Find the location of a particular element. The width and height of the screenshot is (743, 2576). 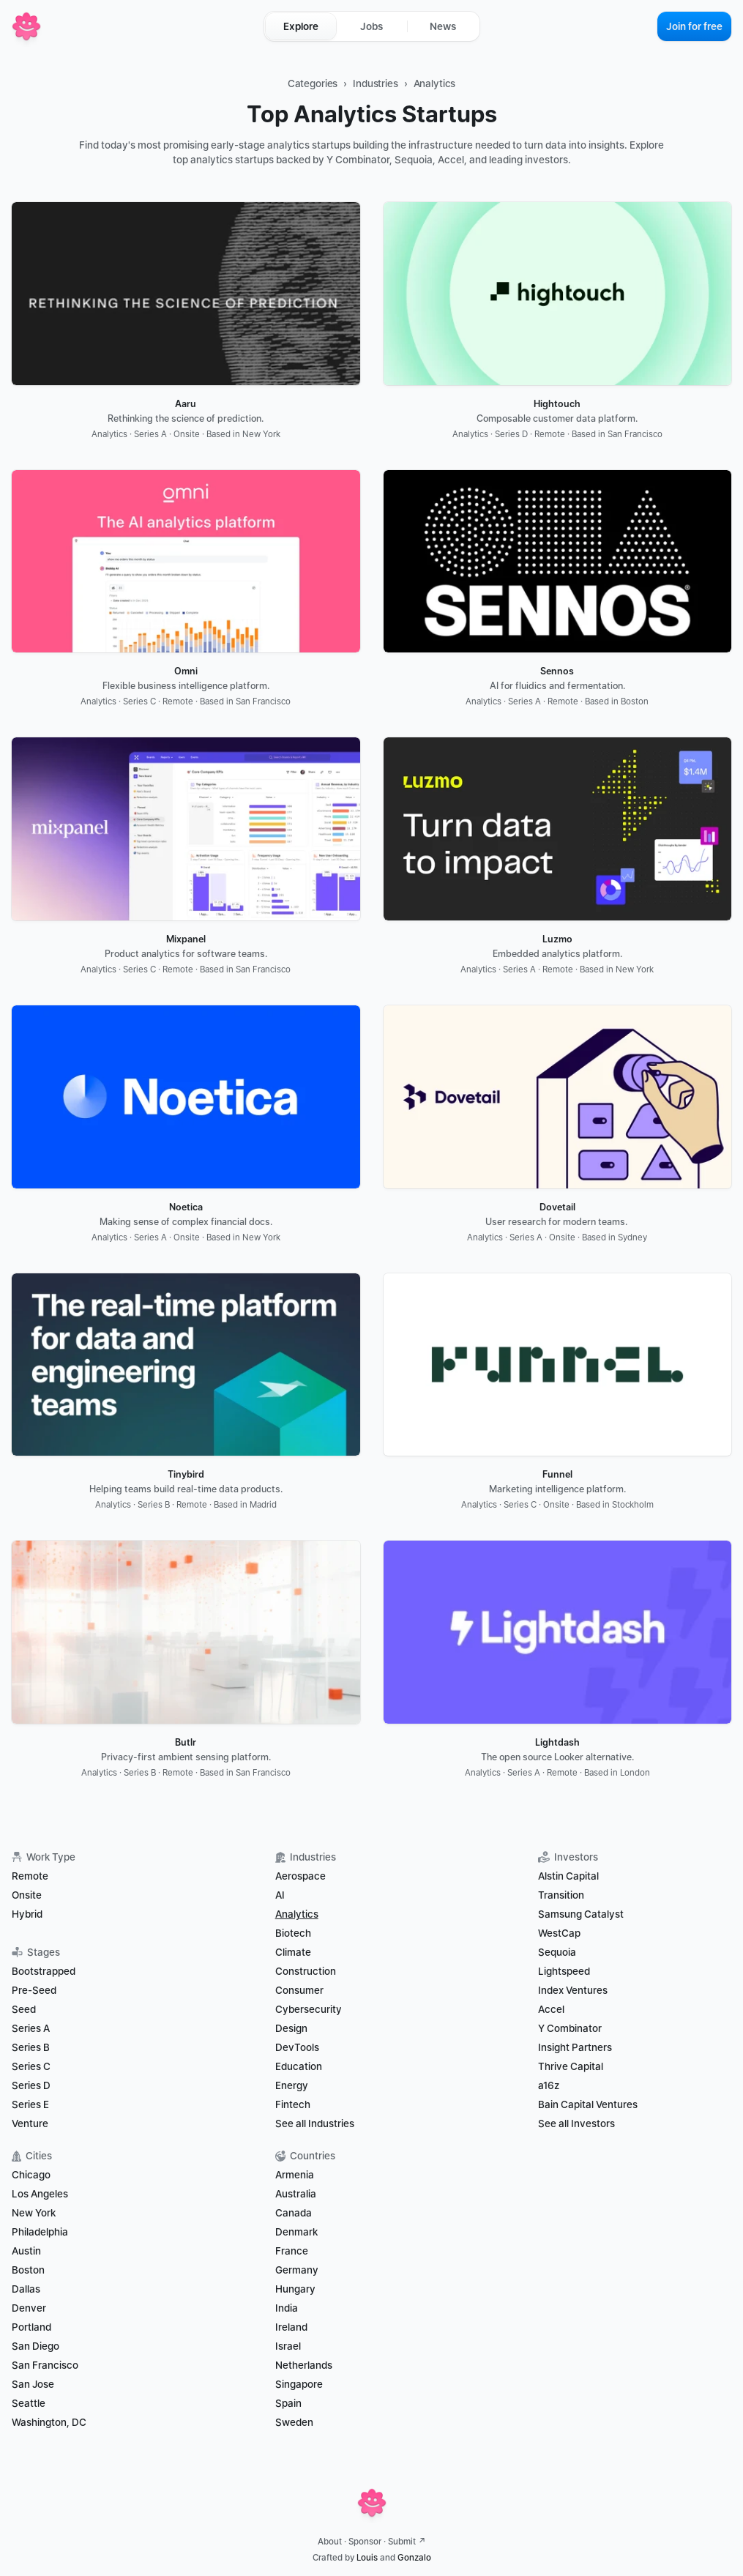

Venture is located at coordinates (30, 2123).